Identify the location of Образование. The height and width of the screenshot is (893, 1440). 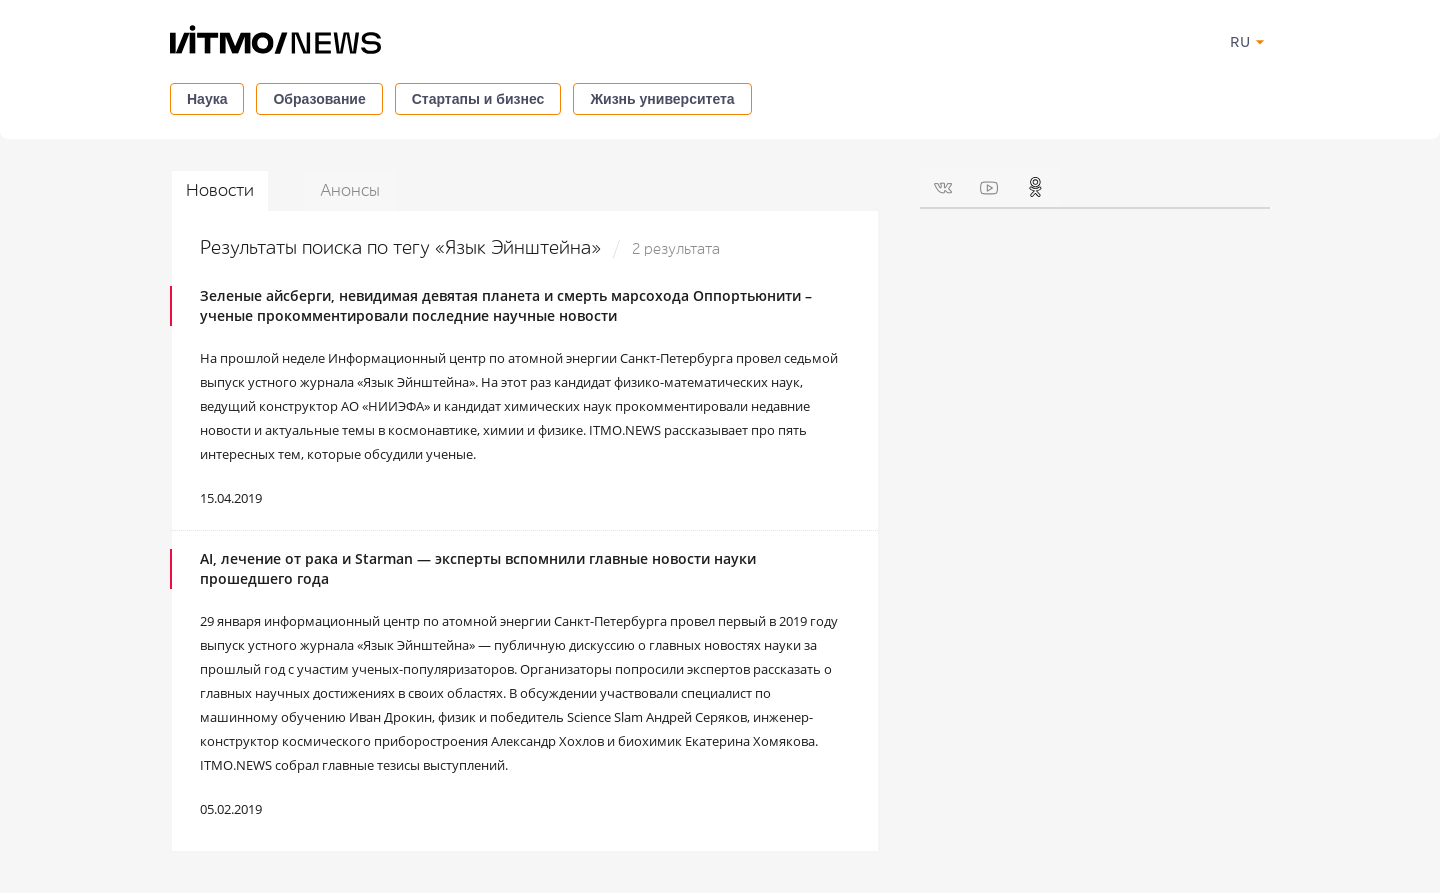
(319, 99).